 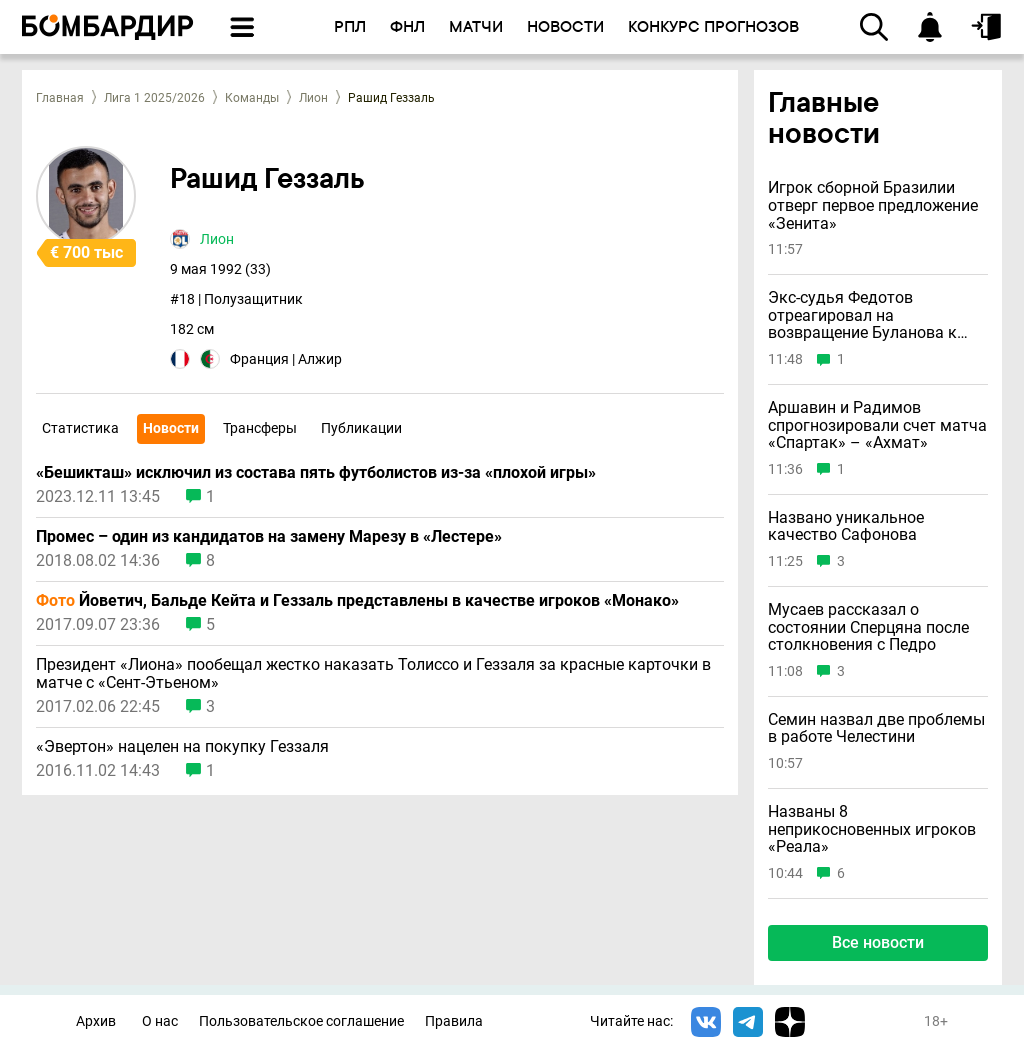 What do you see at coordinates (313, 98) in the screenshot?
I see `Лион` at bounding box center [313, 98].